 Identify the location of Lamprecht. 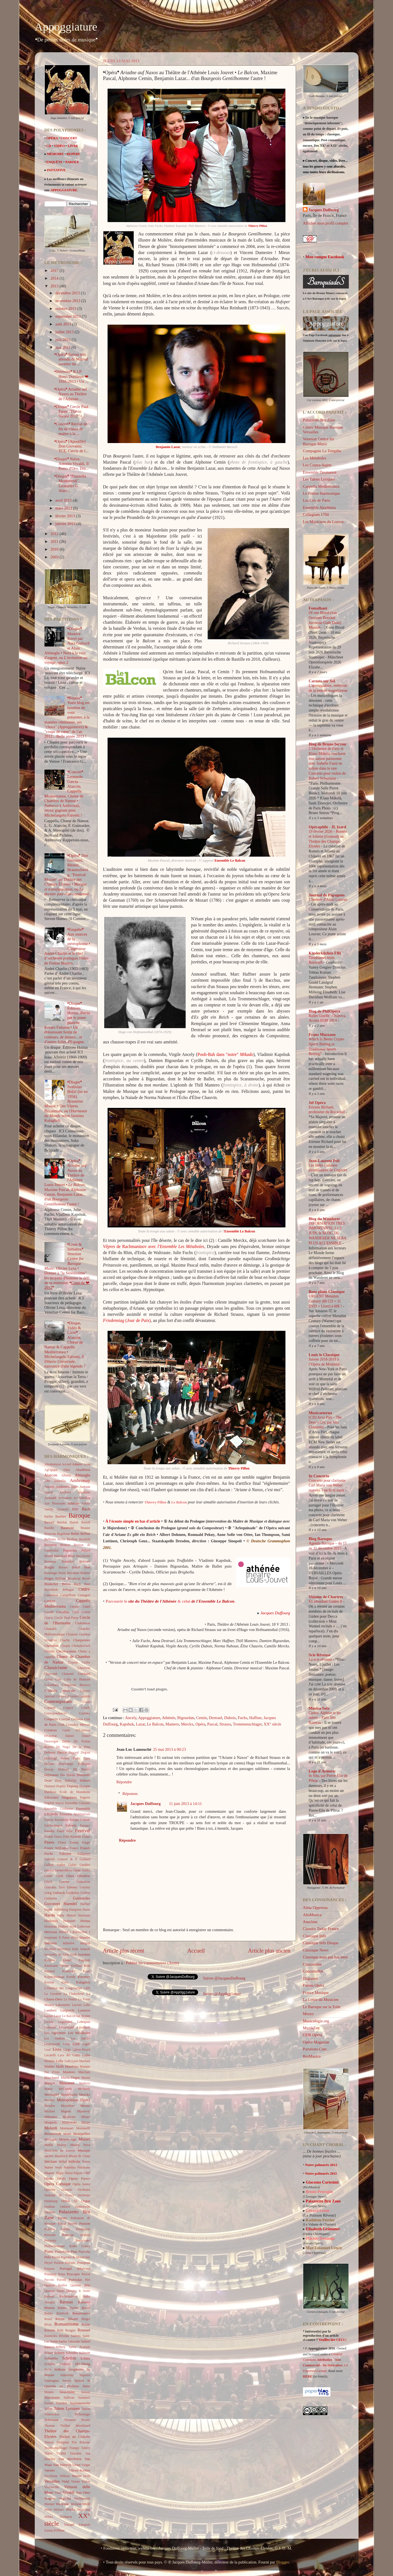
(67, 2010).